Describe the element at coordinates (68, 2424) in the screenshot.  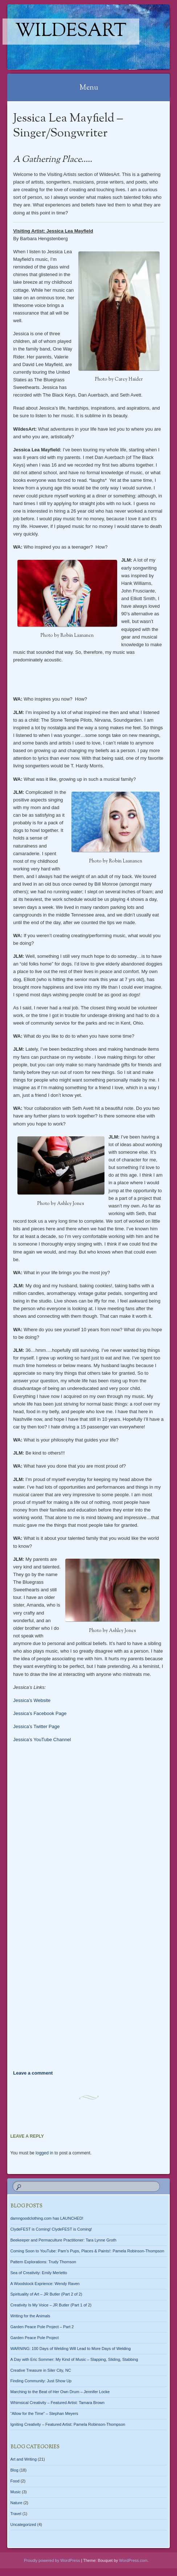
I see `Igniting Creativity – Featured Artist: Pamela Robinson-Thompson` at that location.